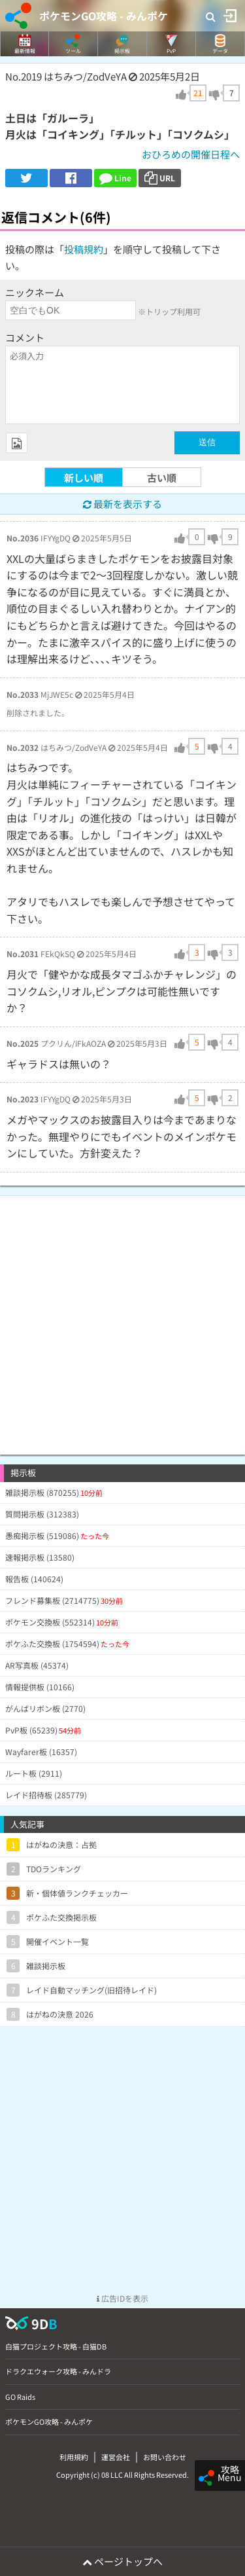 The width and height of the screenshot is (245, 2576). Describe the element at coordinates (20, 2396) in the screenshot. I see `GO Raids` at that location.